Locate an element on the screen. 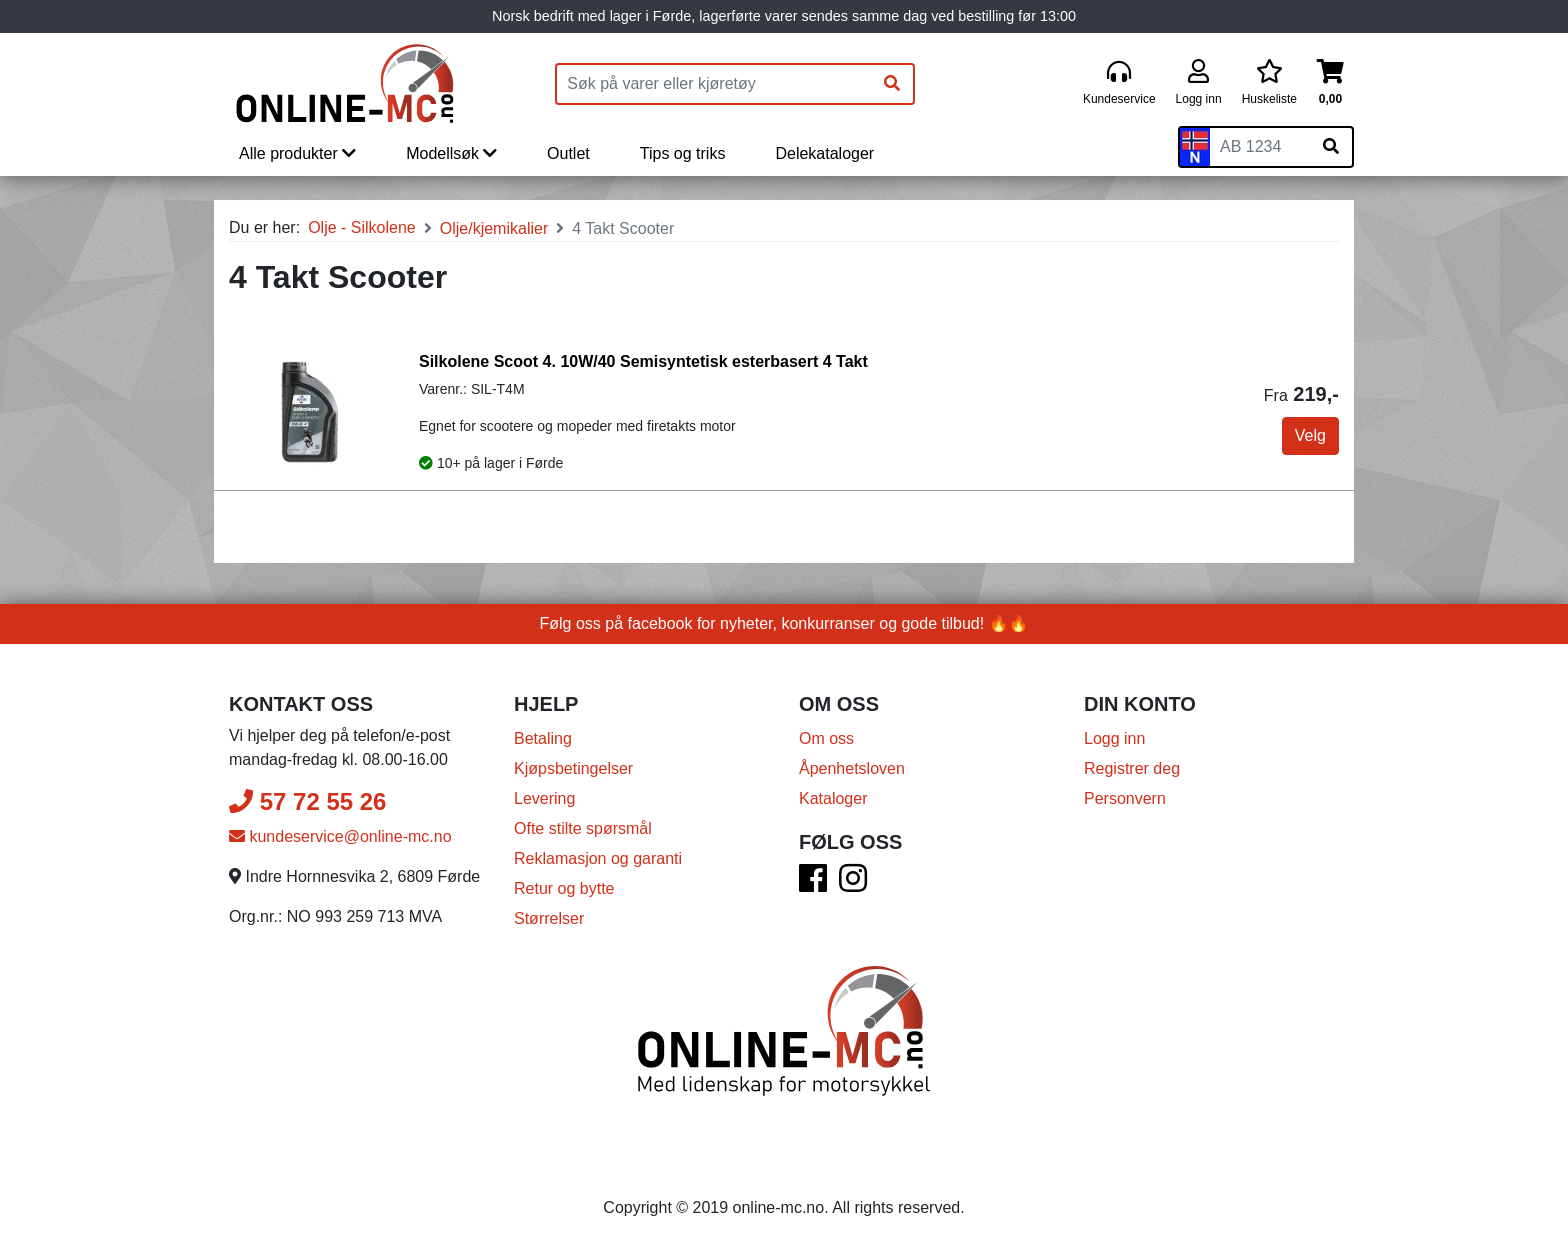 The height and width of the screenshot is (1252, 1568). Retur og bytte is located at coordinates (564, 888).